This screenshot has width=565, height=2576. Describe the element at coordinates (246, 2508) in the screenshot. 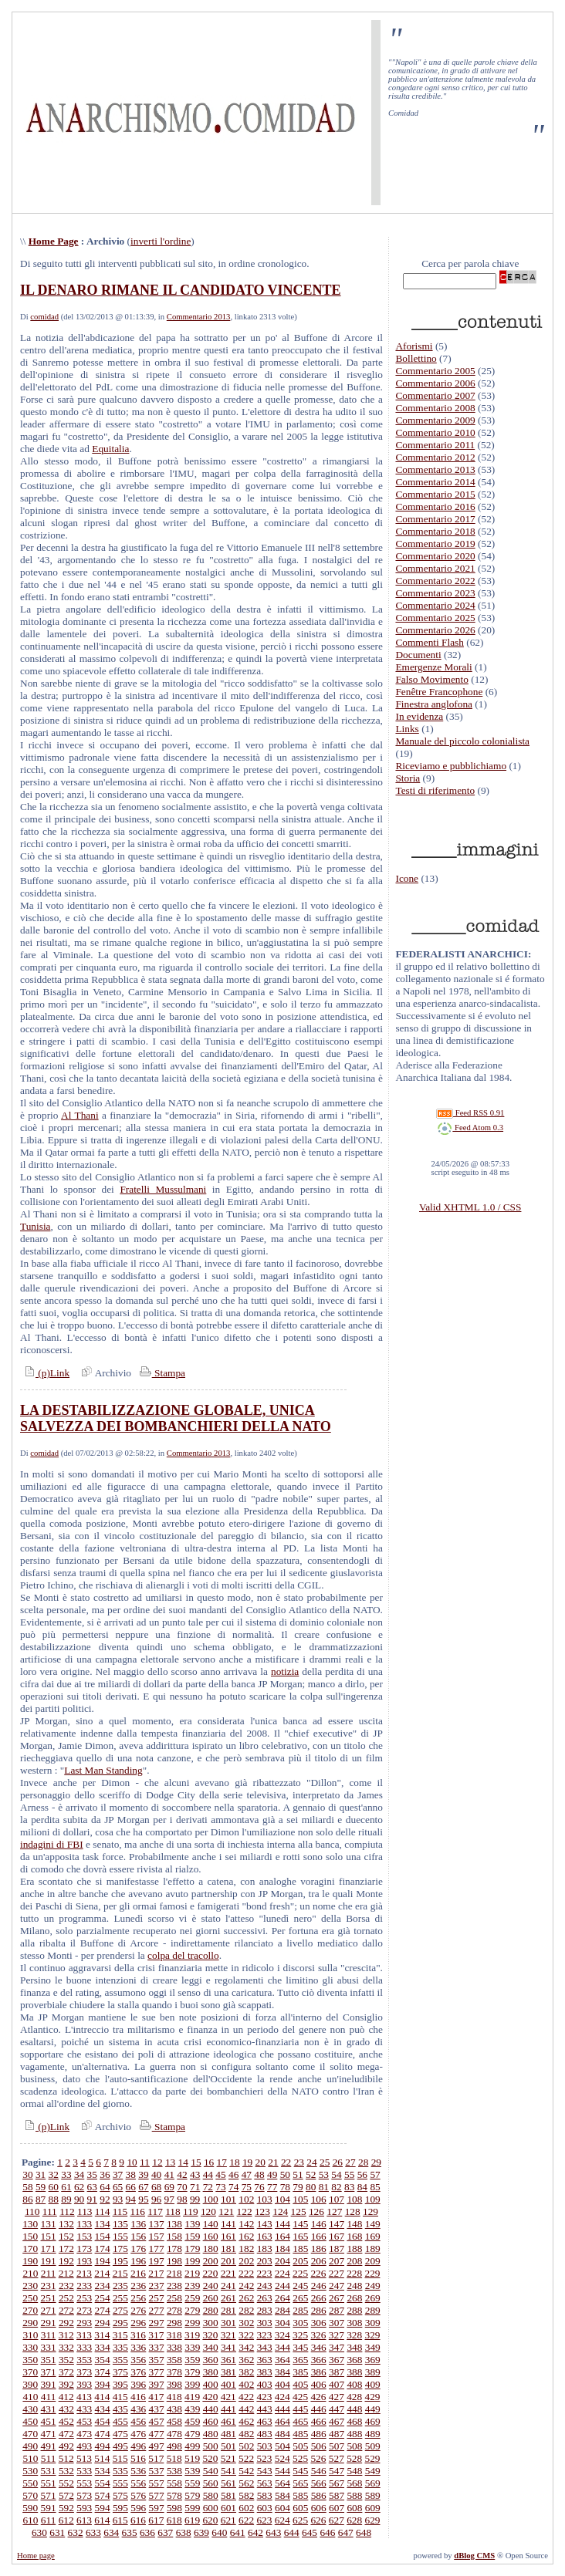

I see `602` at that location.